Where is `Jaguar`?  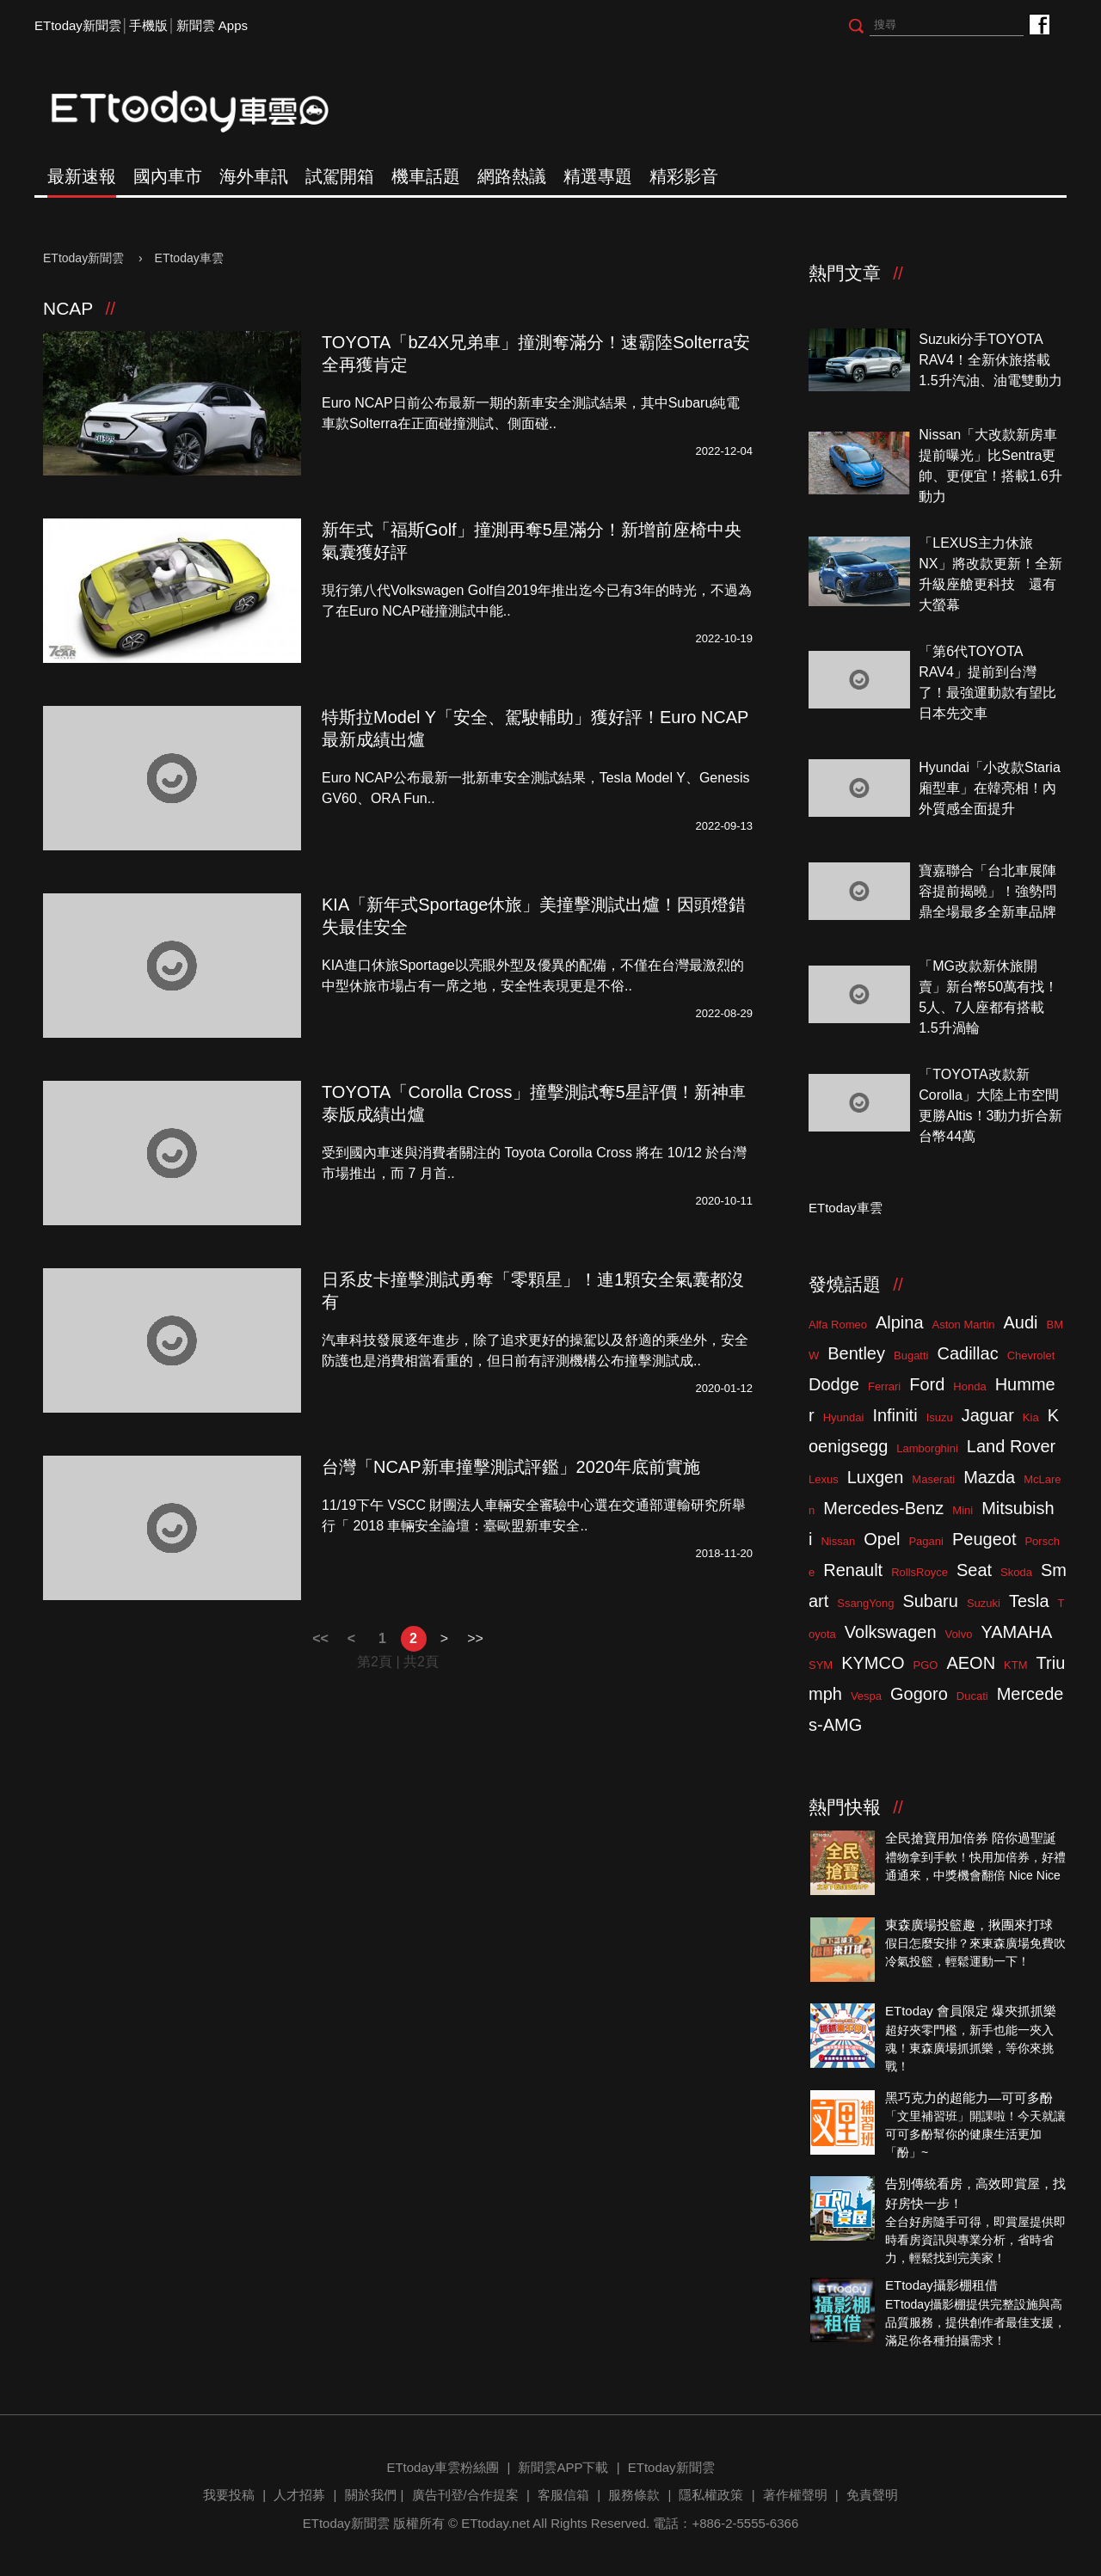
Jaguar is located at coordinates (988, 1415).